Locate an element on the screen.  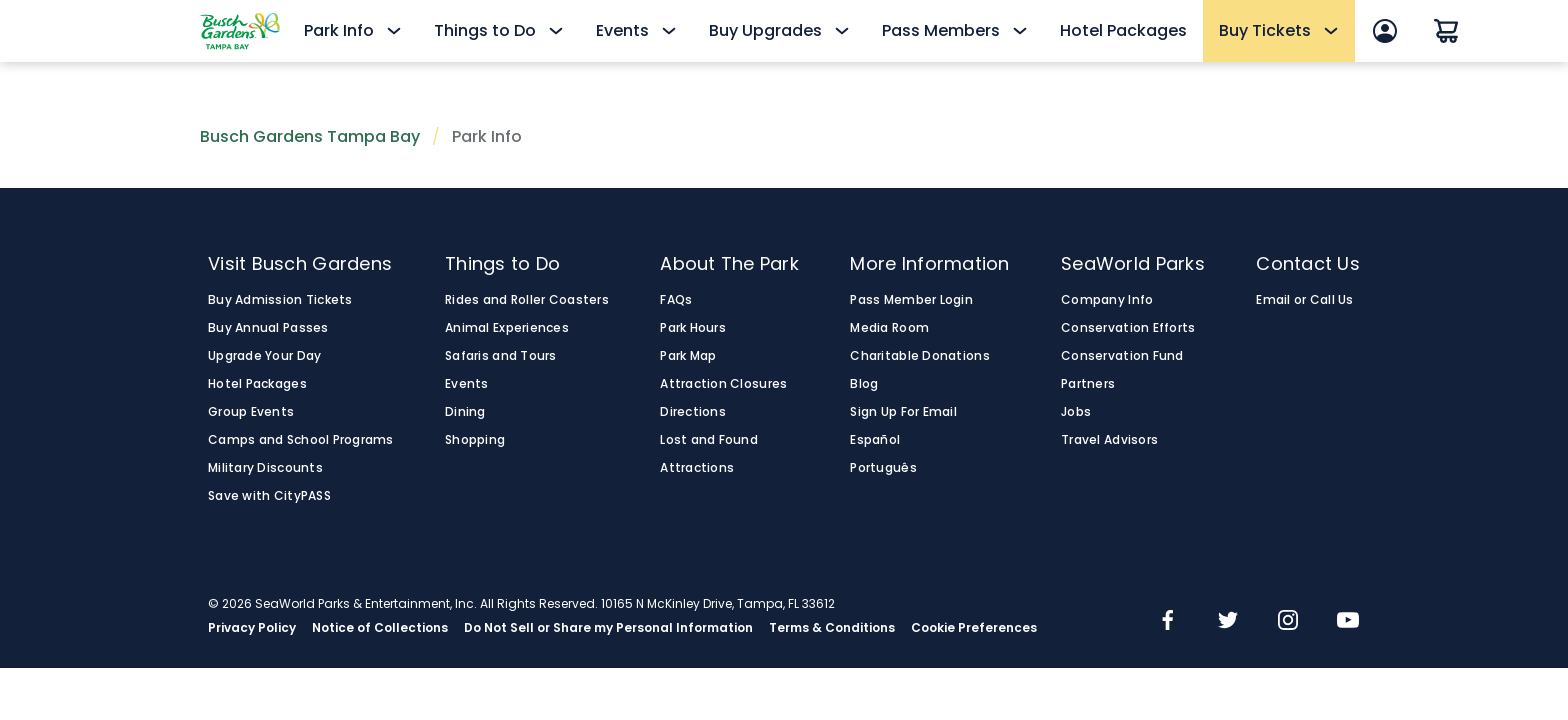
Charitable Donations is located at coordinates (919, 356).